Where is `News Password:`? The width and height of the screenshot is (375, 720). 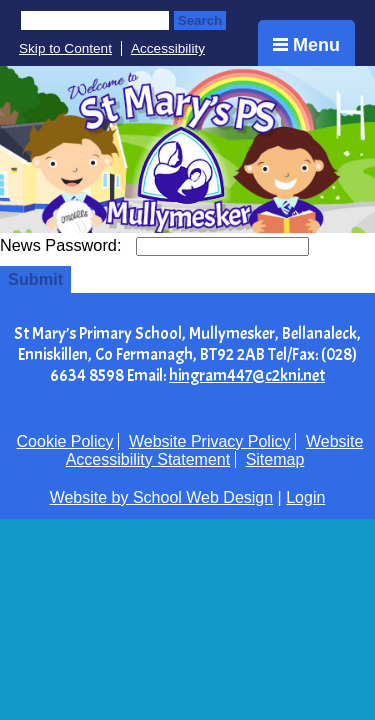 News Password: is located at coordinates (63, 245).